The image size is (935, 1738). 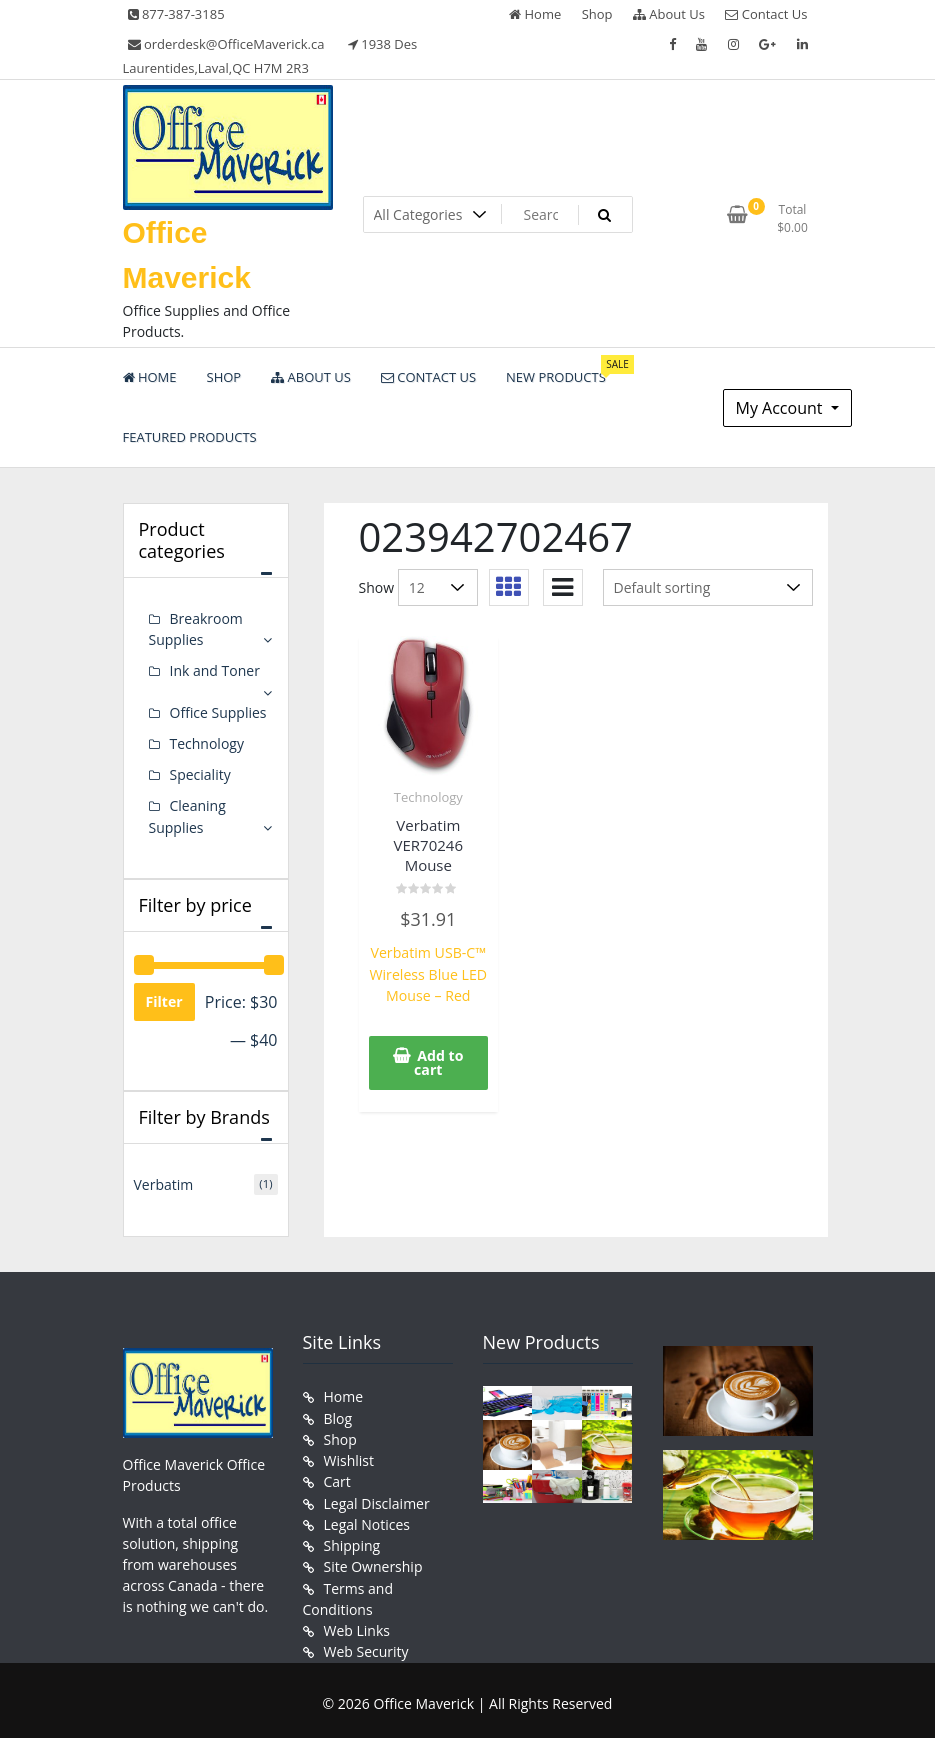 What do you see at coordinates (349, 1457) in the screenshot?
I see `Wishlist` at bounding box center [349, 1457].